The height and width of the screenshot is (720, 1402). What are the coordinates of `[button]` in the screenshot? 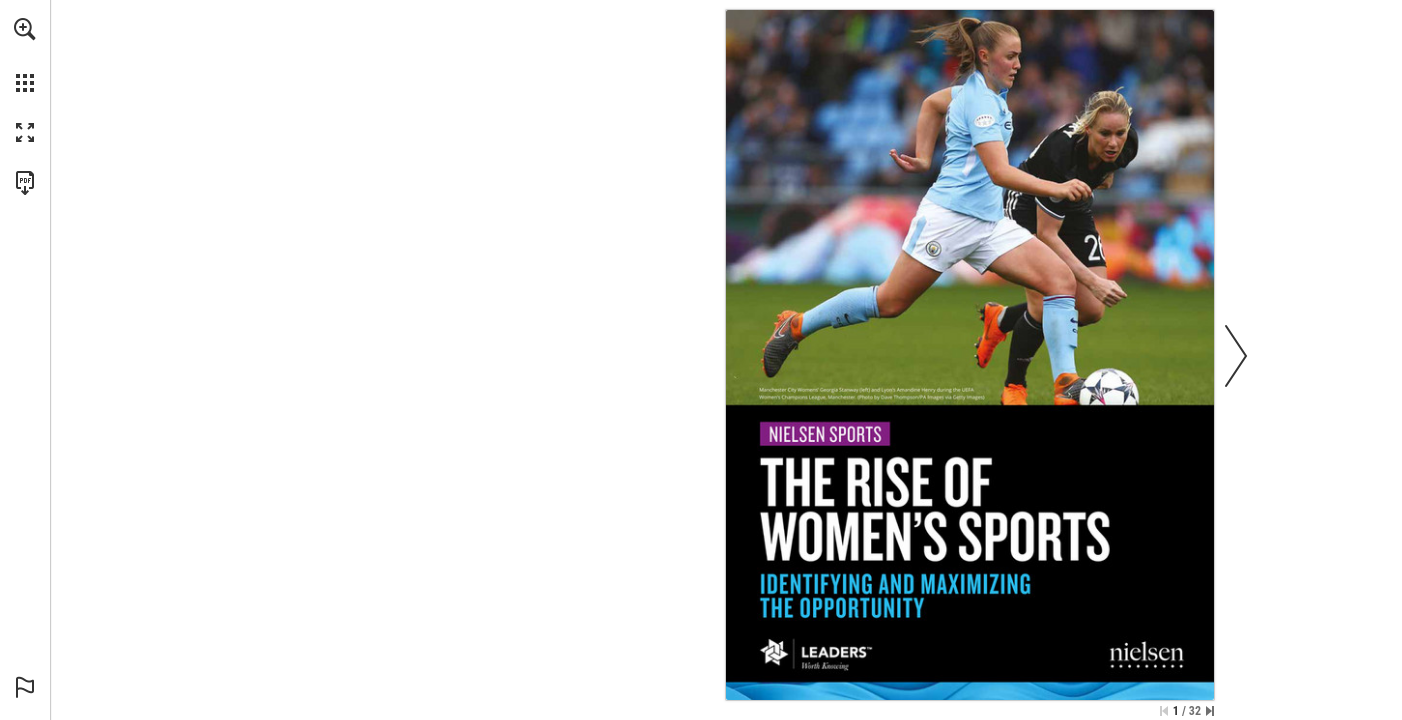 It's located at (25, 29).